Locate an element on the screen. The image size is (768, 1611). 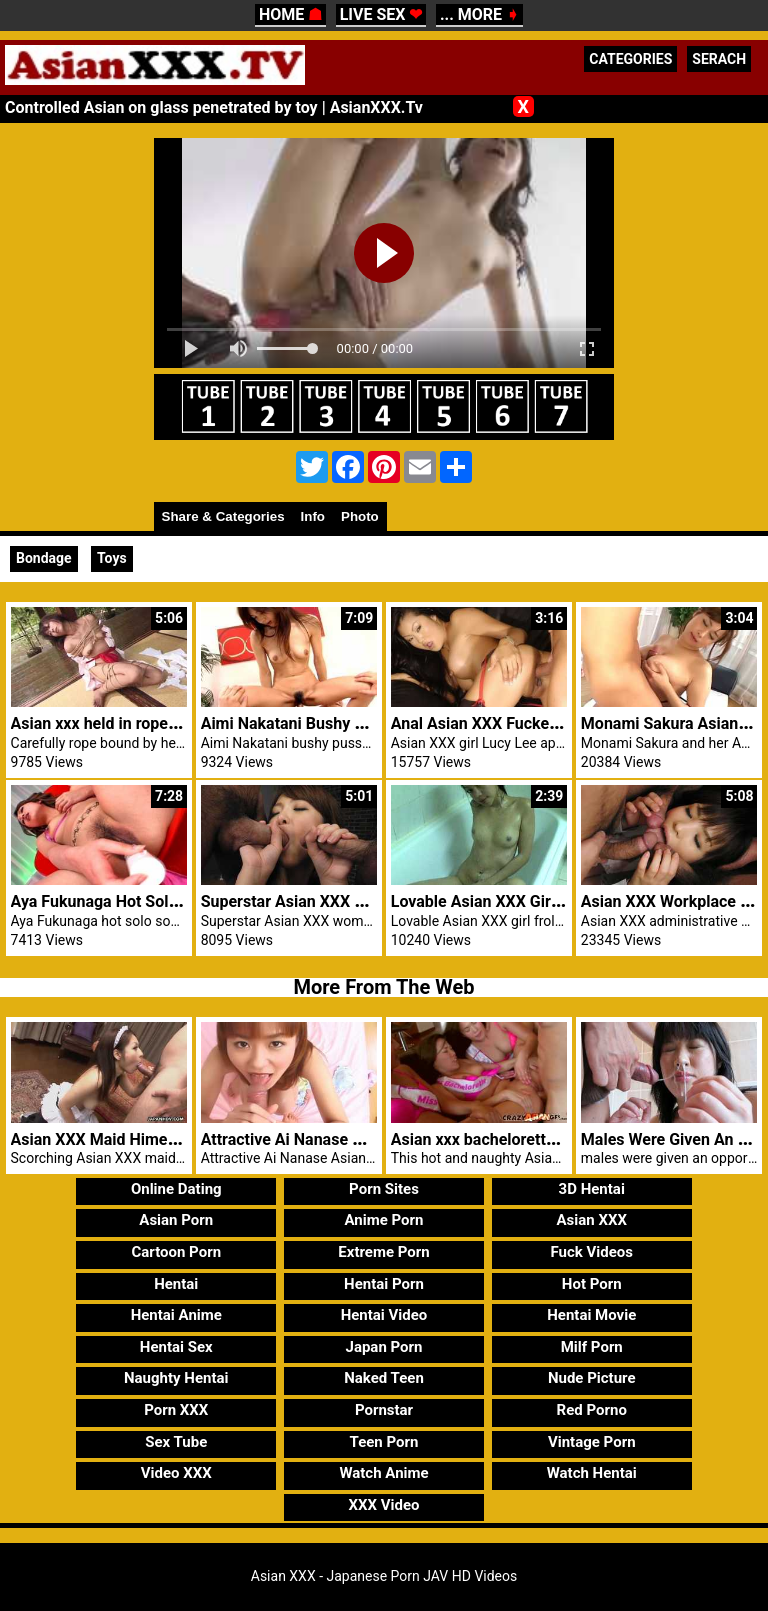
Japan Porn is located at coordinates (384, 1347).